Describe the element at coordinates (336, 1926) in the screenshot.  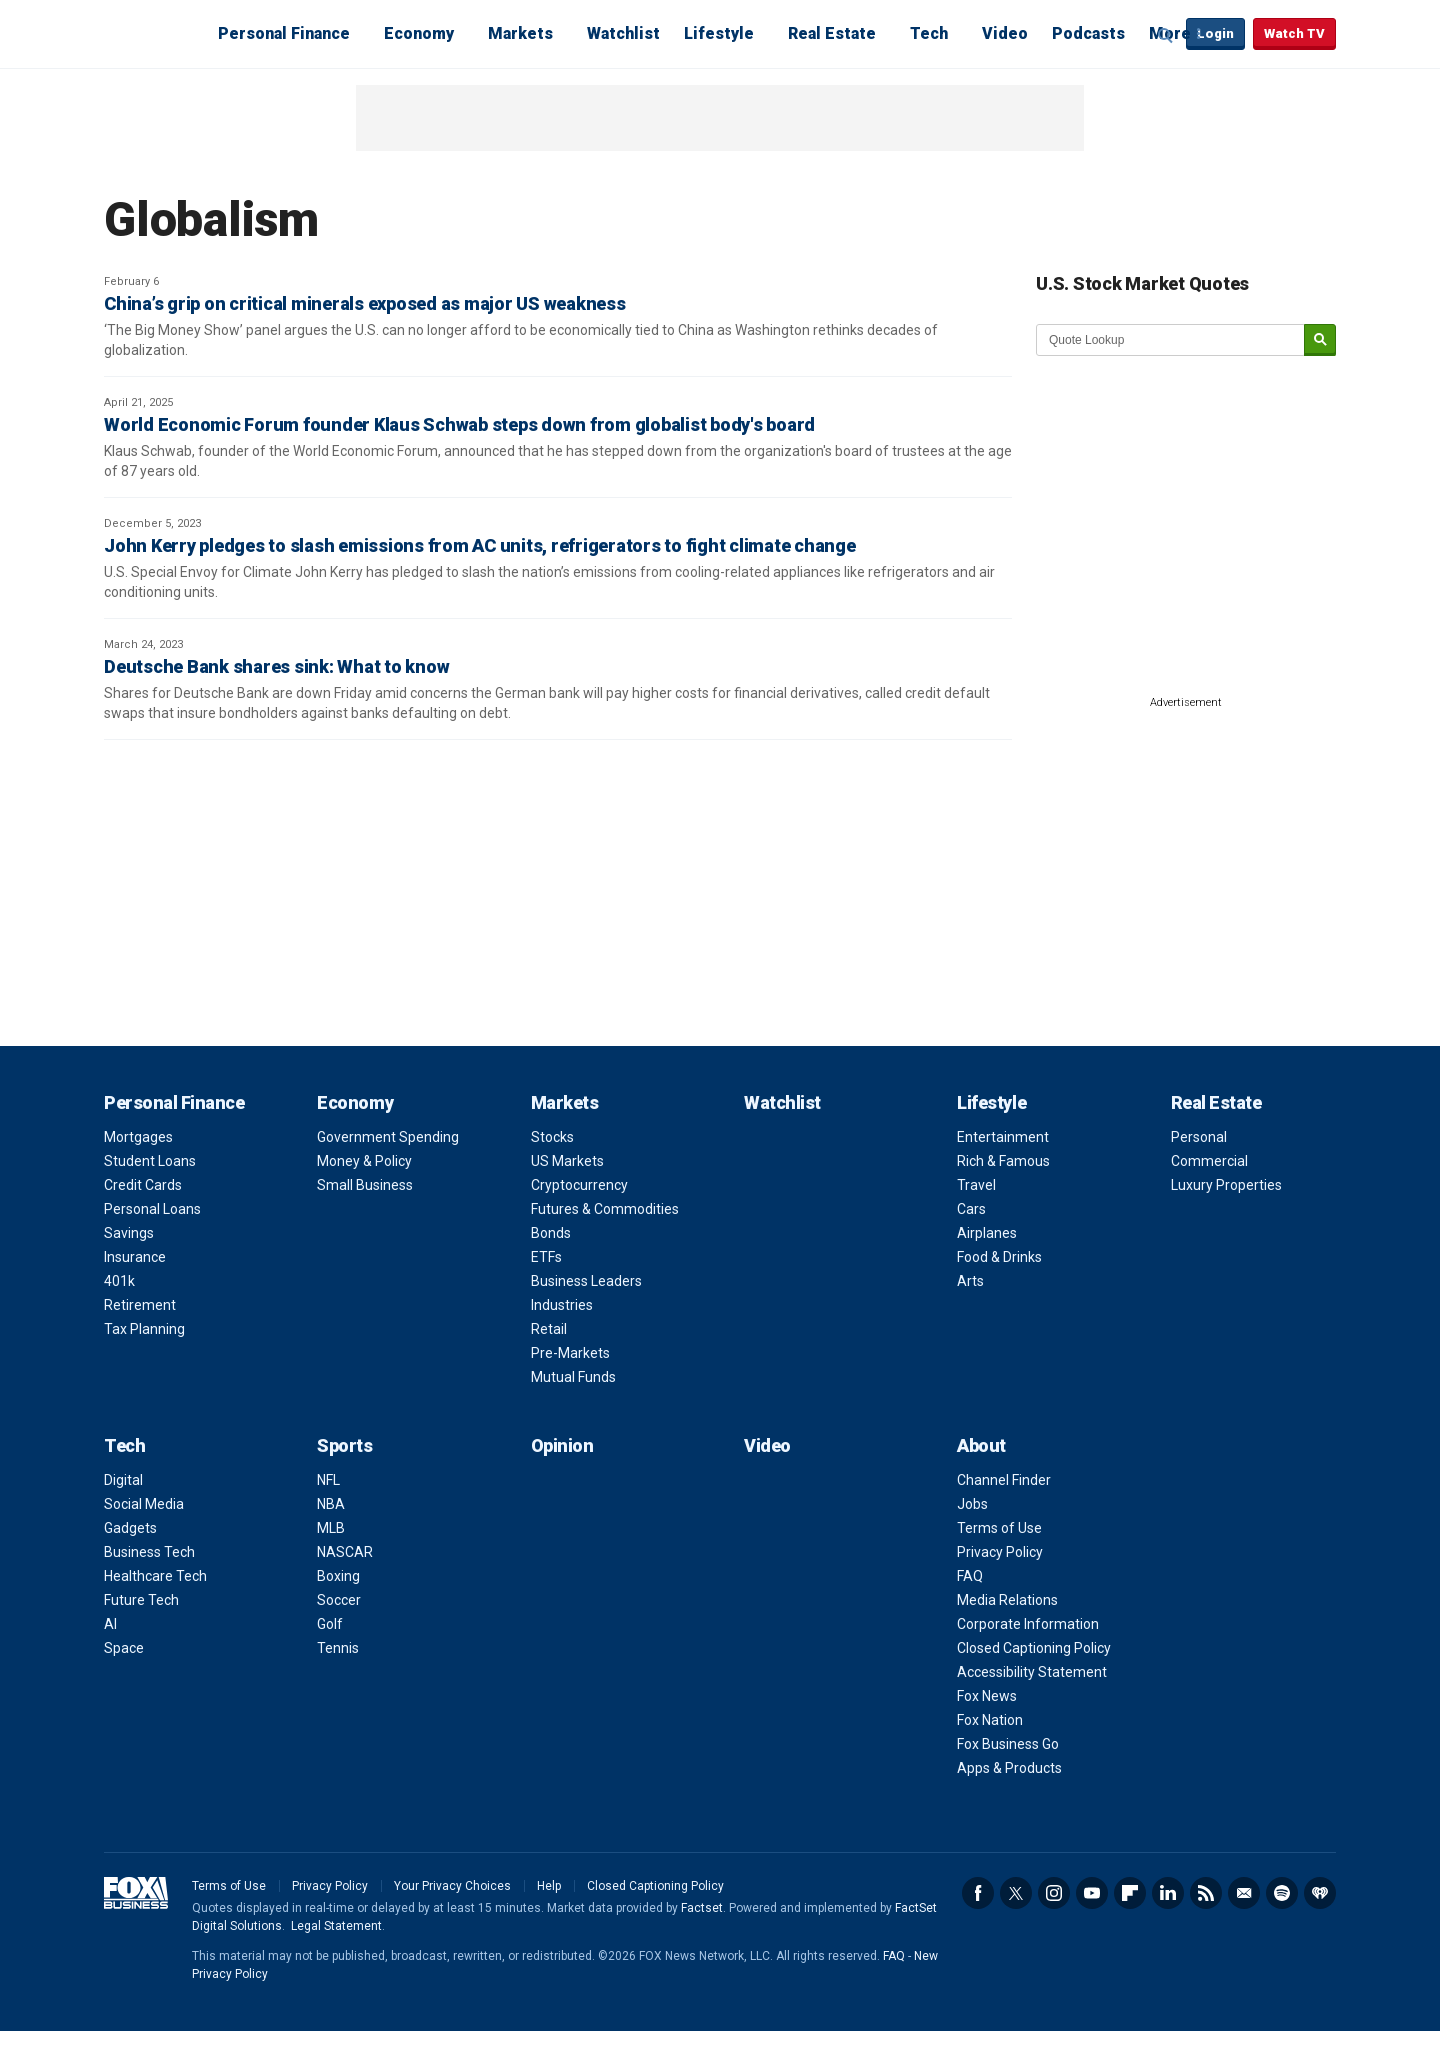
I see `Legal Statement` at that location.